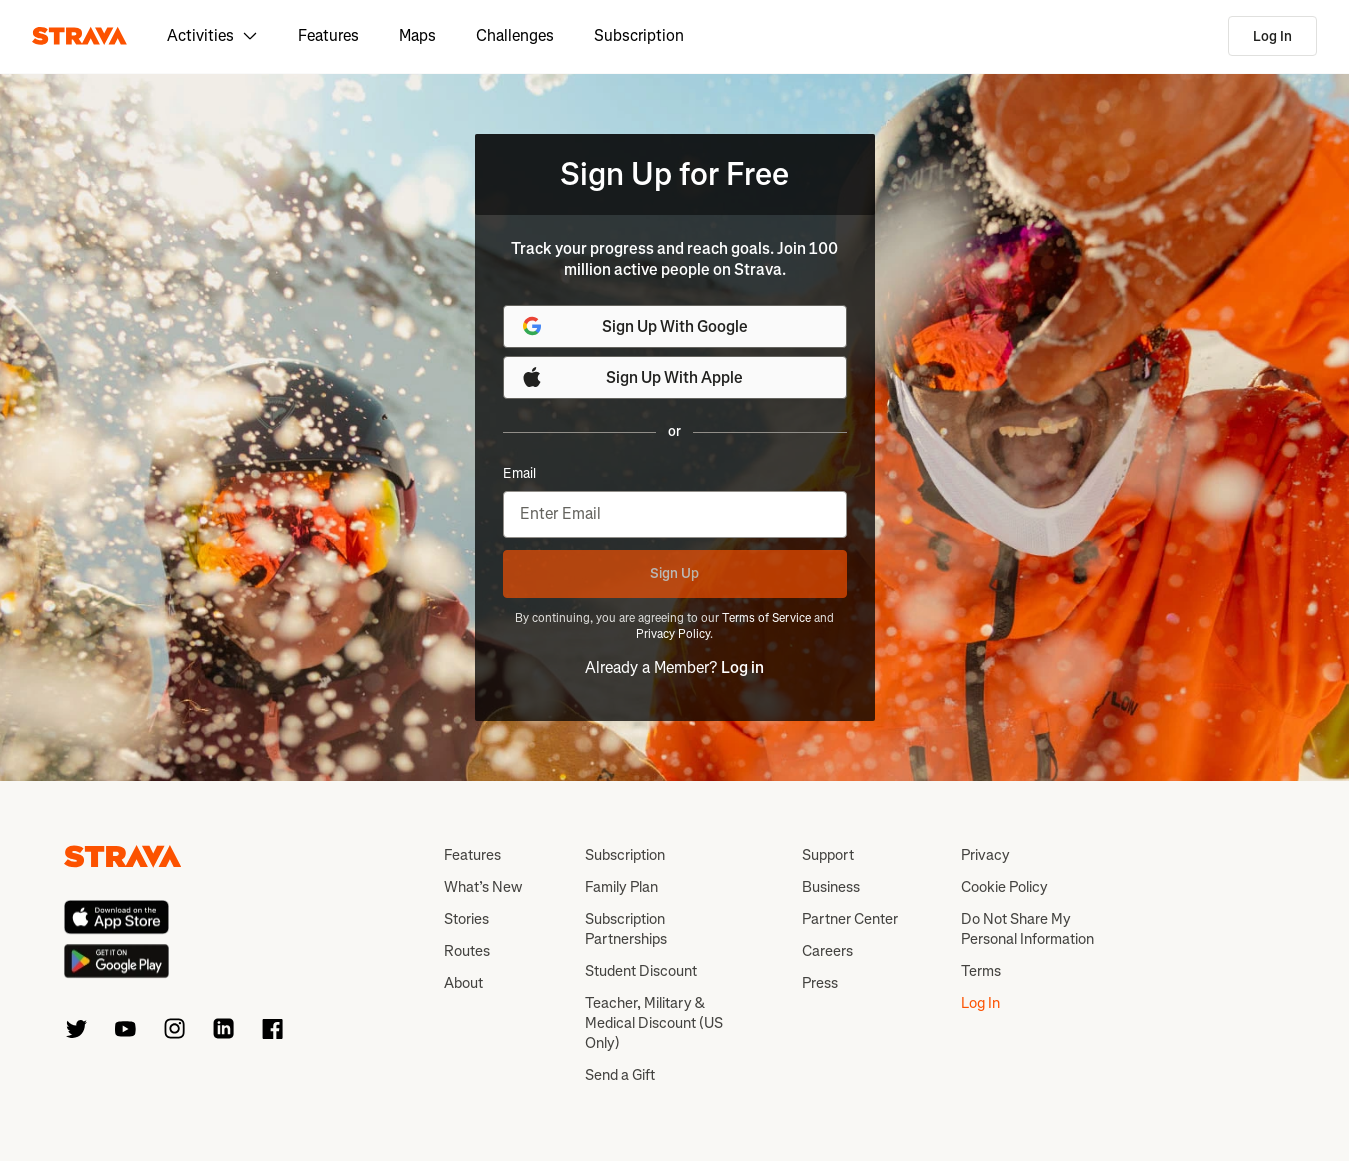 This screenshot has height=1161, width=1349. What do you see at coordinates (632, 377) in the screenshot?
I see `Sign Up With Apple` at bounding box center [632, 377].